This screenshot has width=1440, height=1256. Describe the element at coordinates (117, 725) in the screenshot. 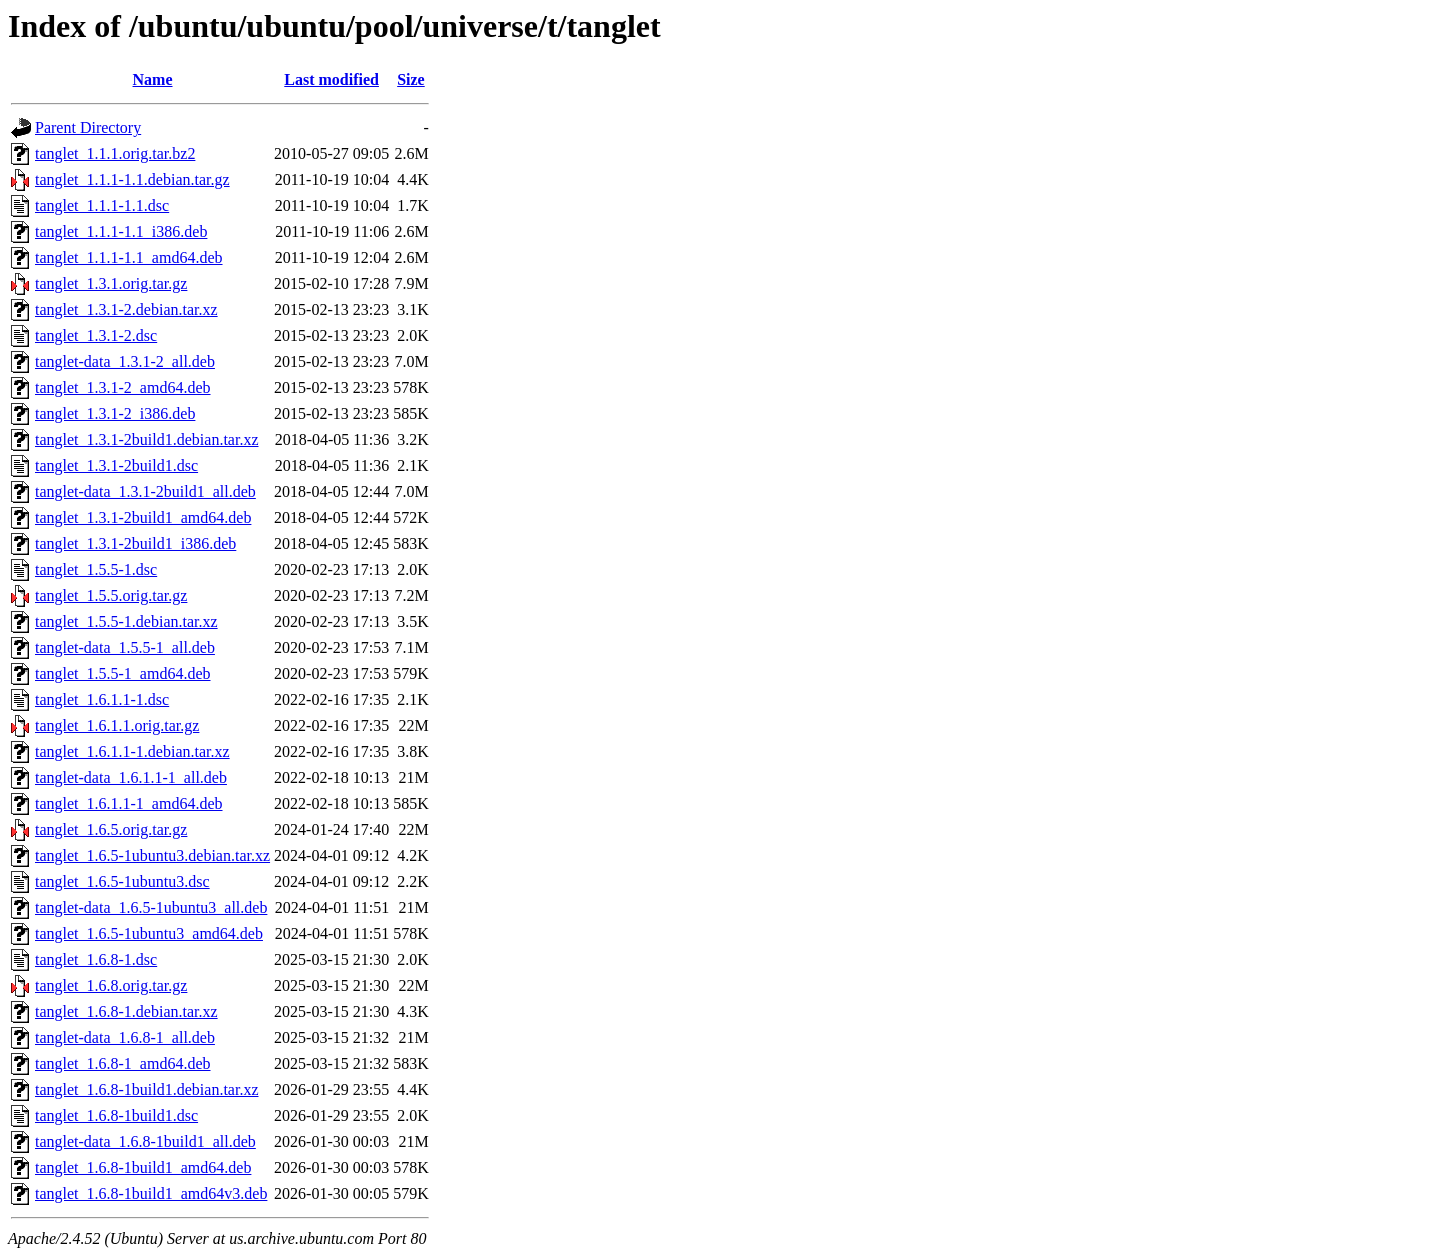

I see `tanglet_1.6.1.1.orig.tar.gz` at that location.